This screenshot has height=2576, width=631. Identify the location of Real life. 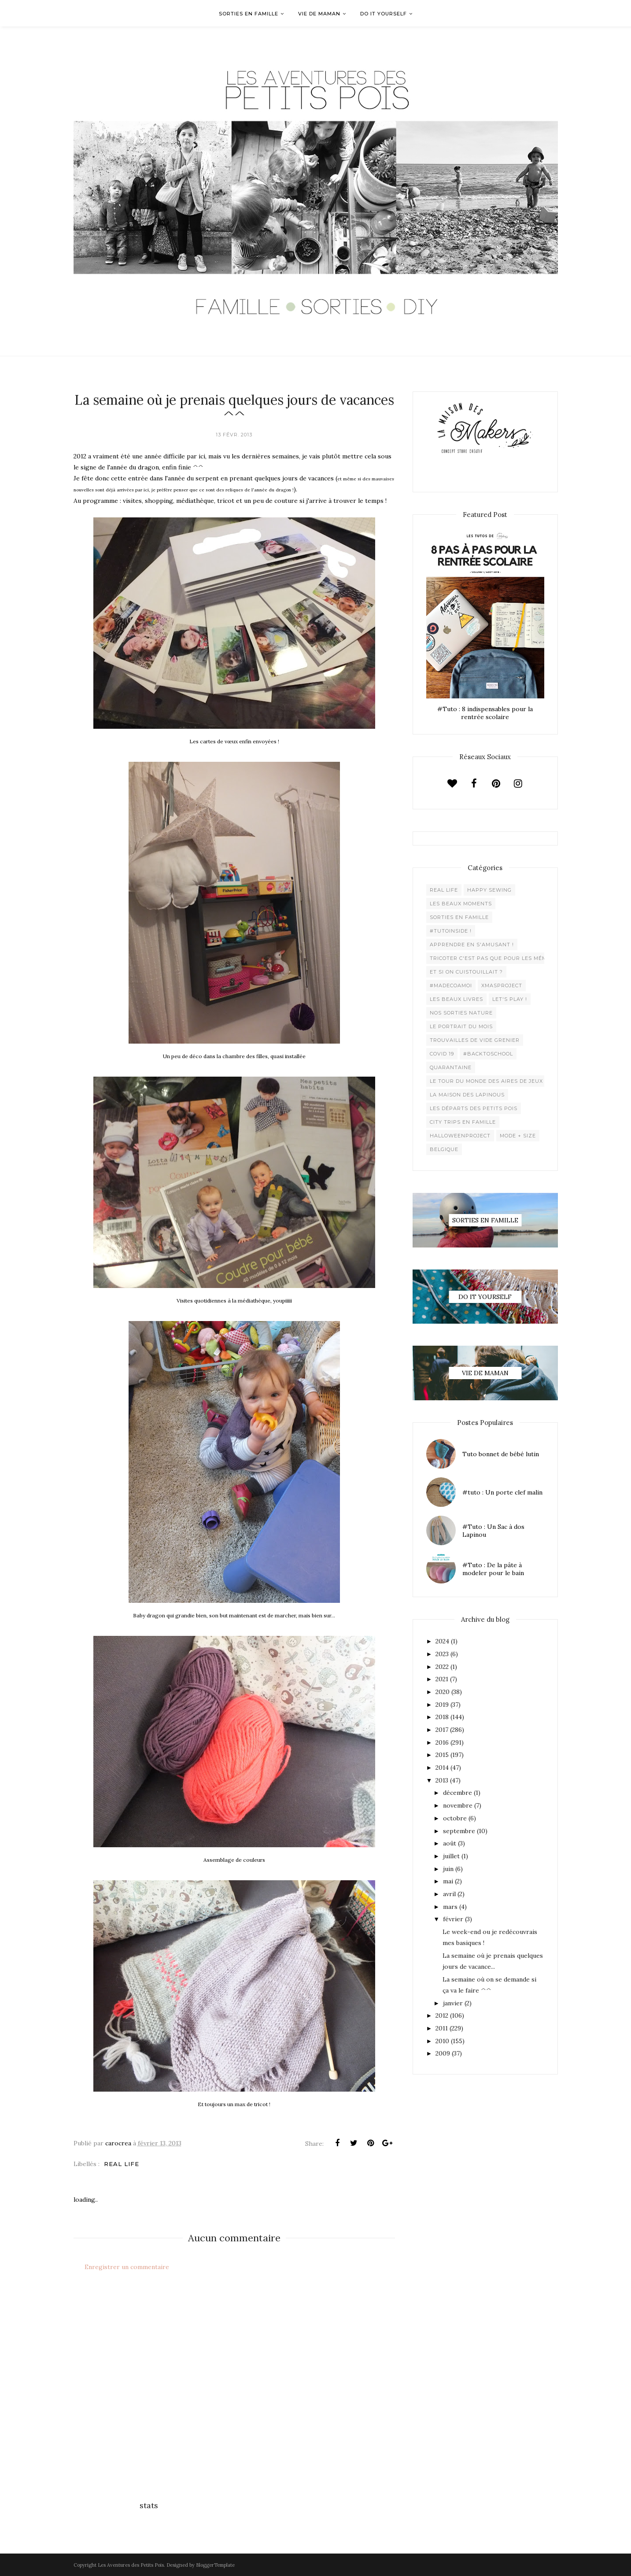
(121, 2163).